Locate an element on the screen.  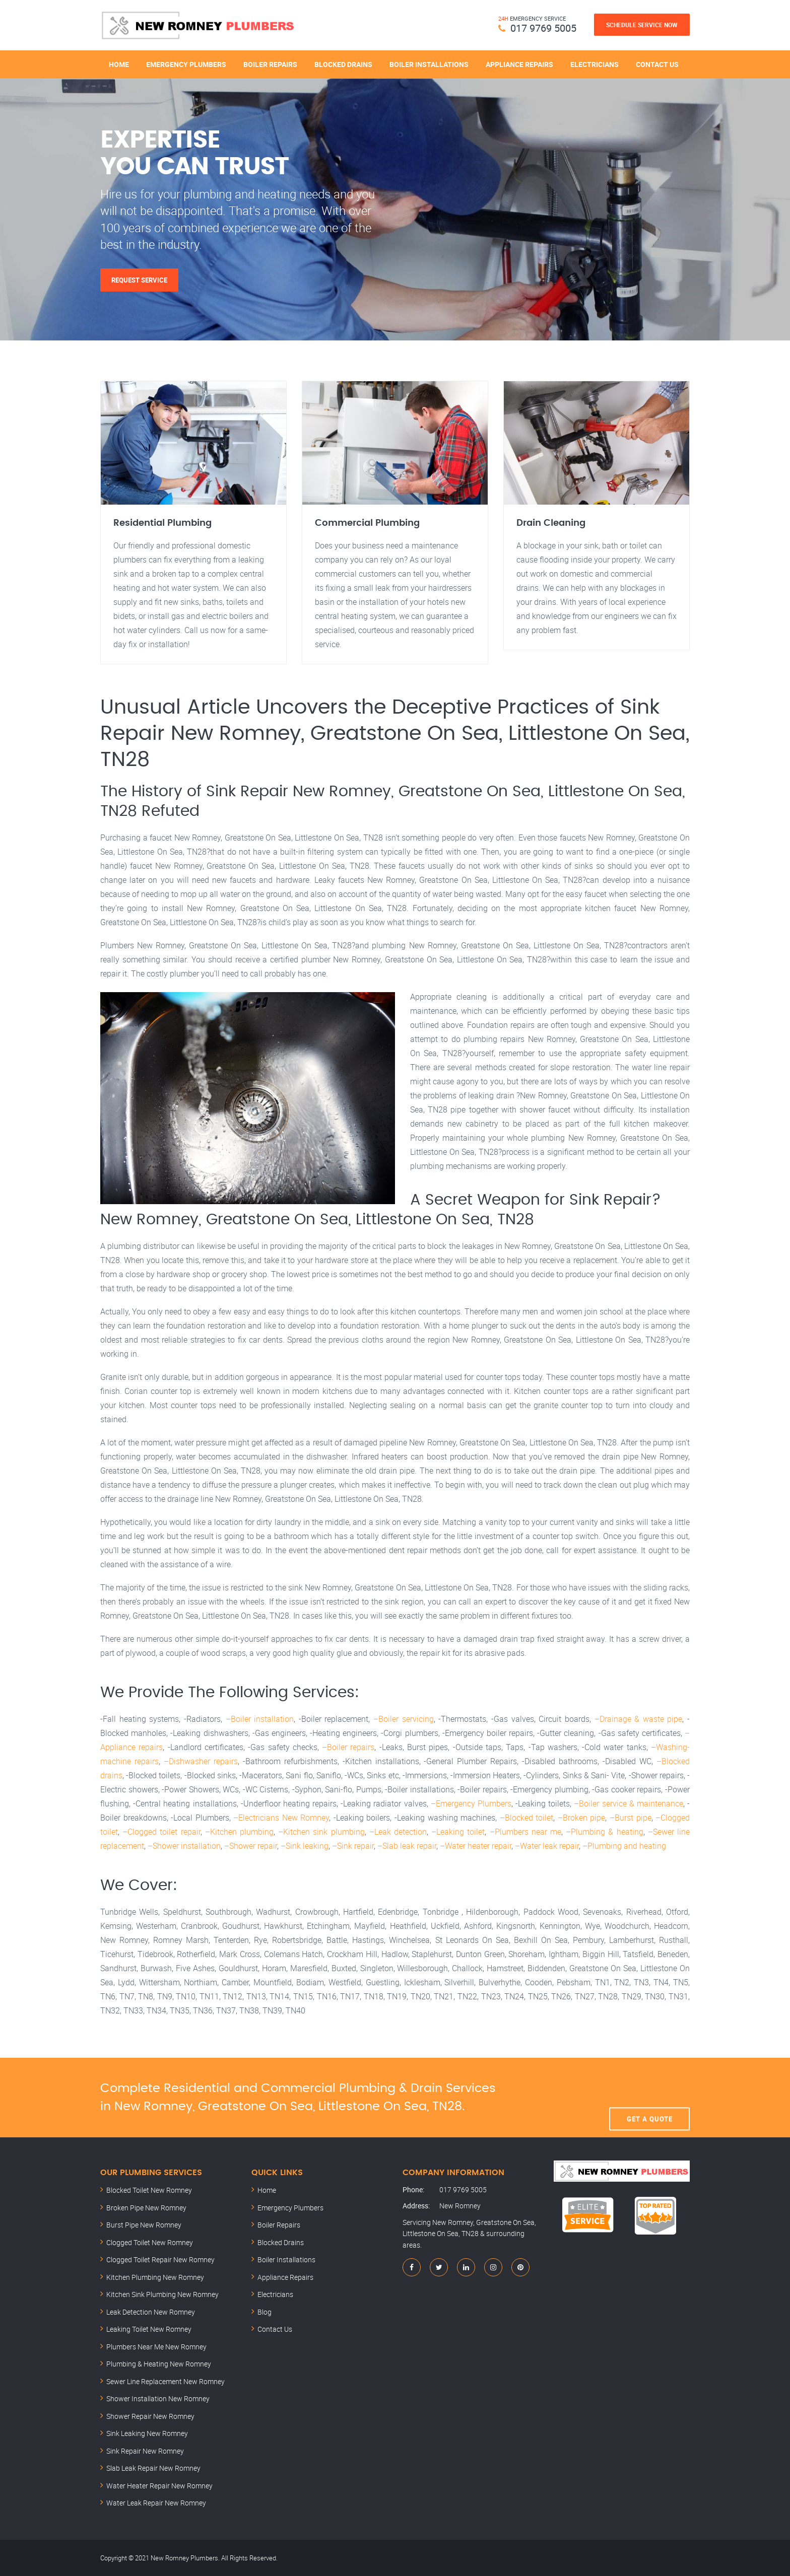
Water Leak Repair New Romney is located at coordinates (156, 2503).